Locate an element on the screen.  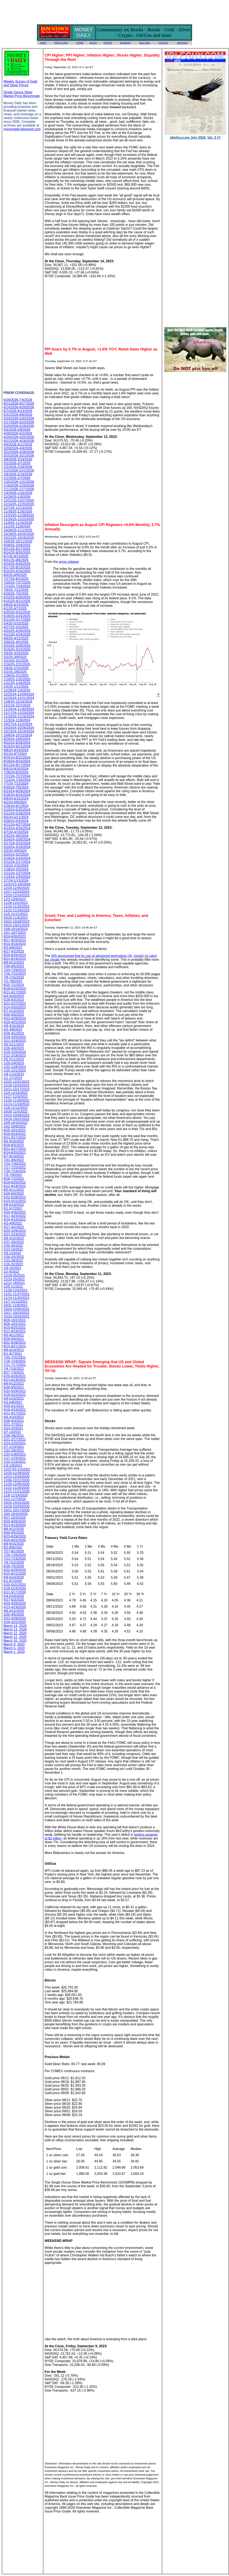
2/8/2026-2/14/2026 is located at coordinates (18, 474).